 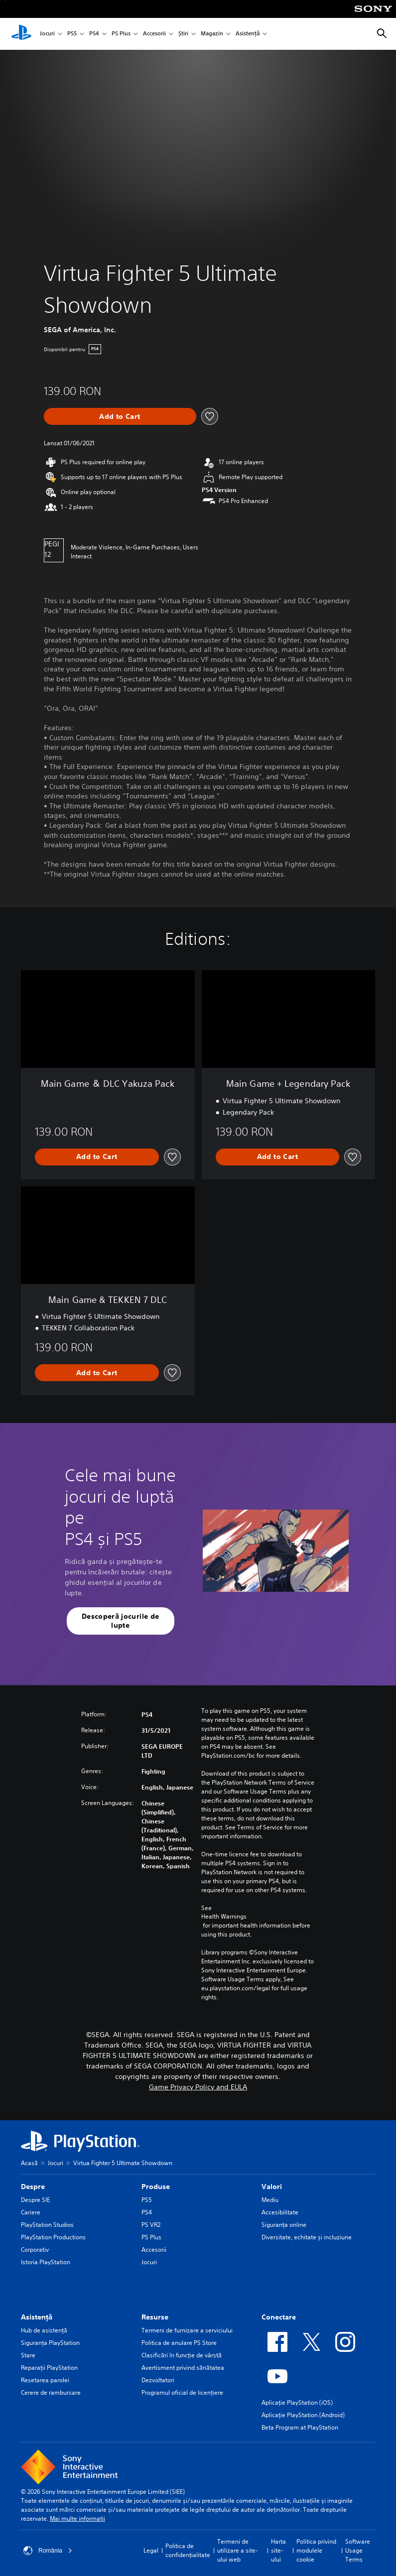 I want to click on Aplicație PlayStation (Android), so click(x=303, y=2415).